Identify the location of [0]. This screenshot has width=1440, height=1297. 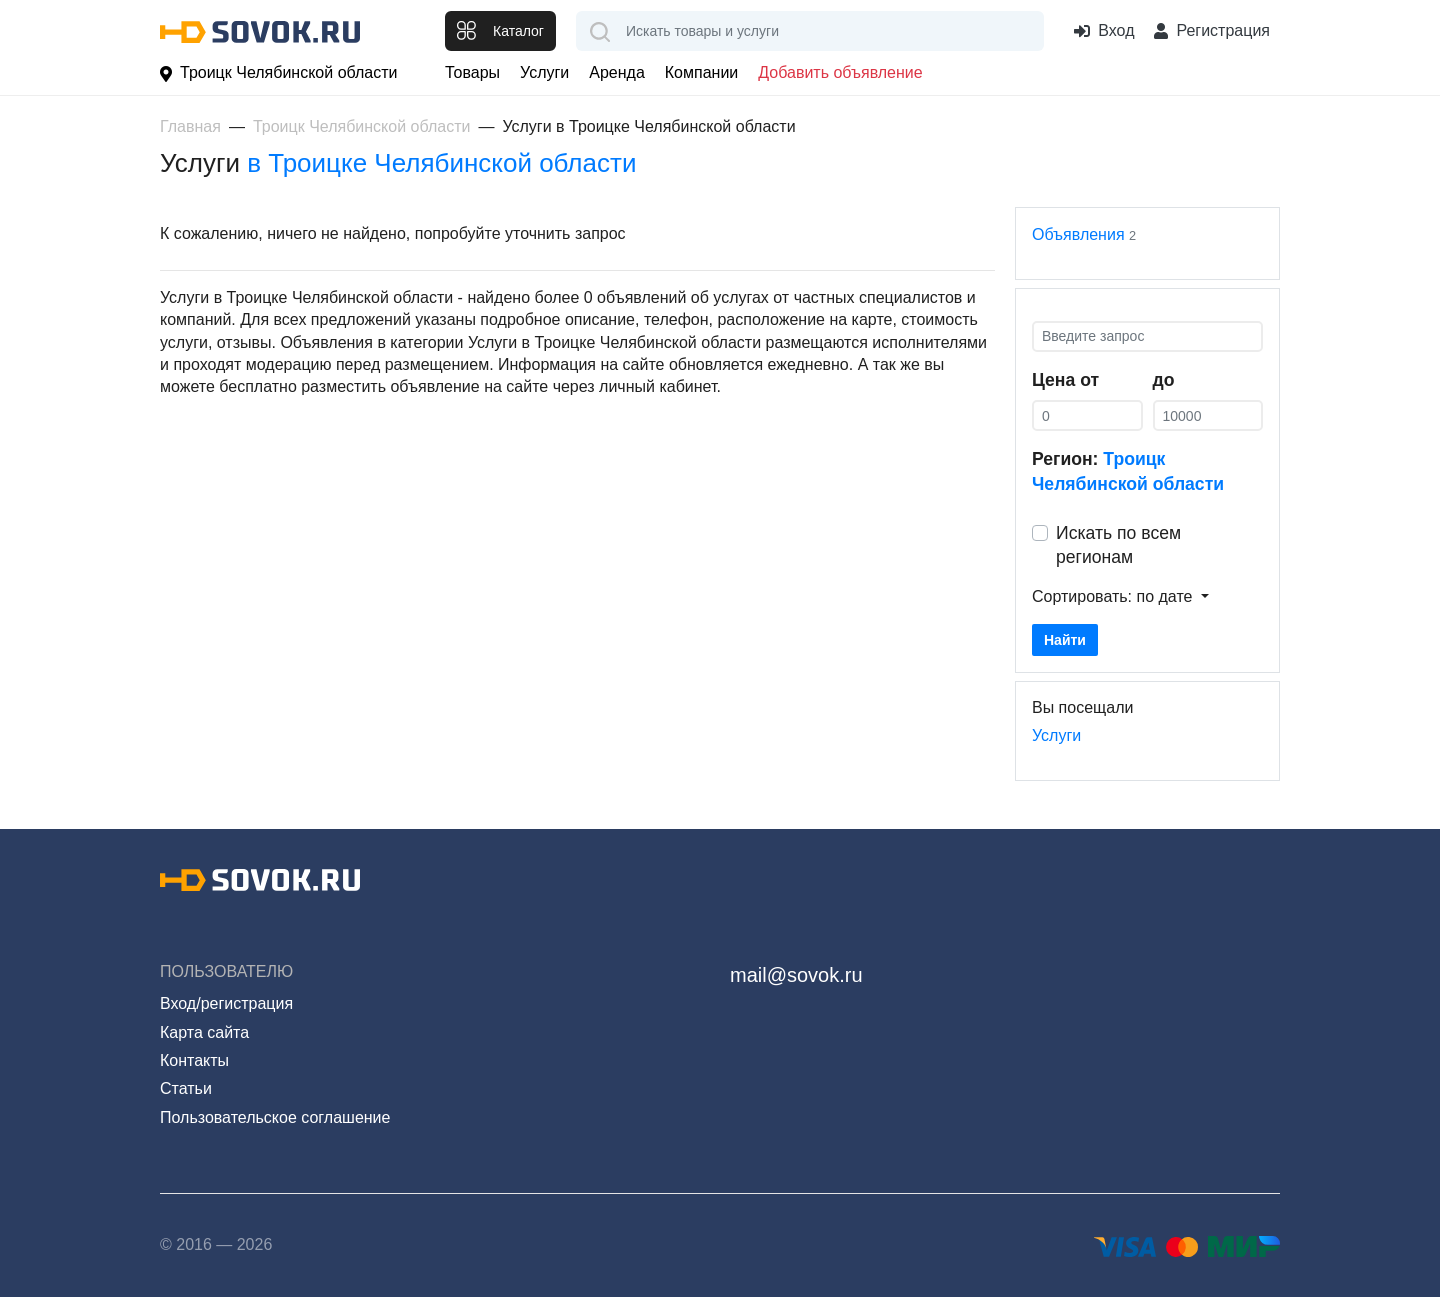
(1087, 415).